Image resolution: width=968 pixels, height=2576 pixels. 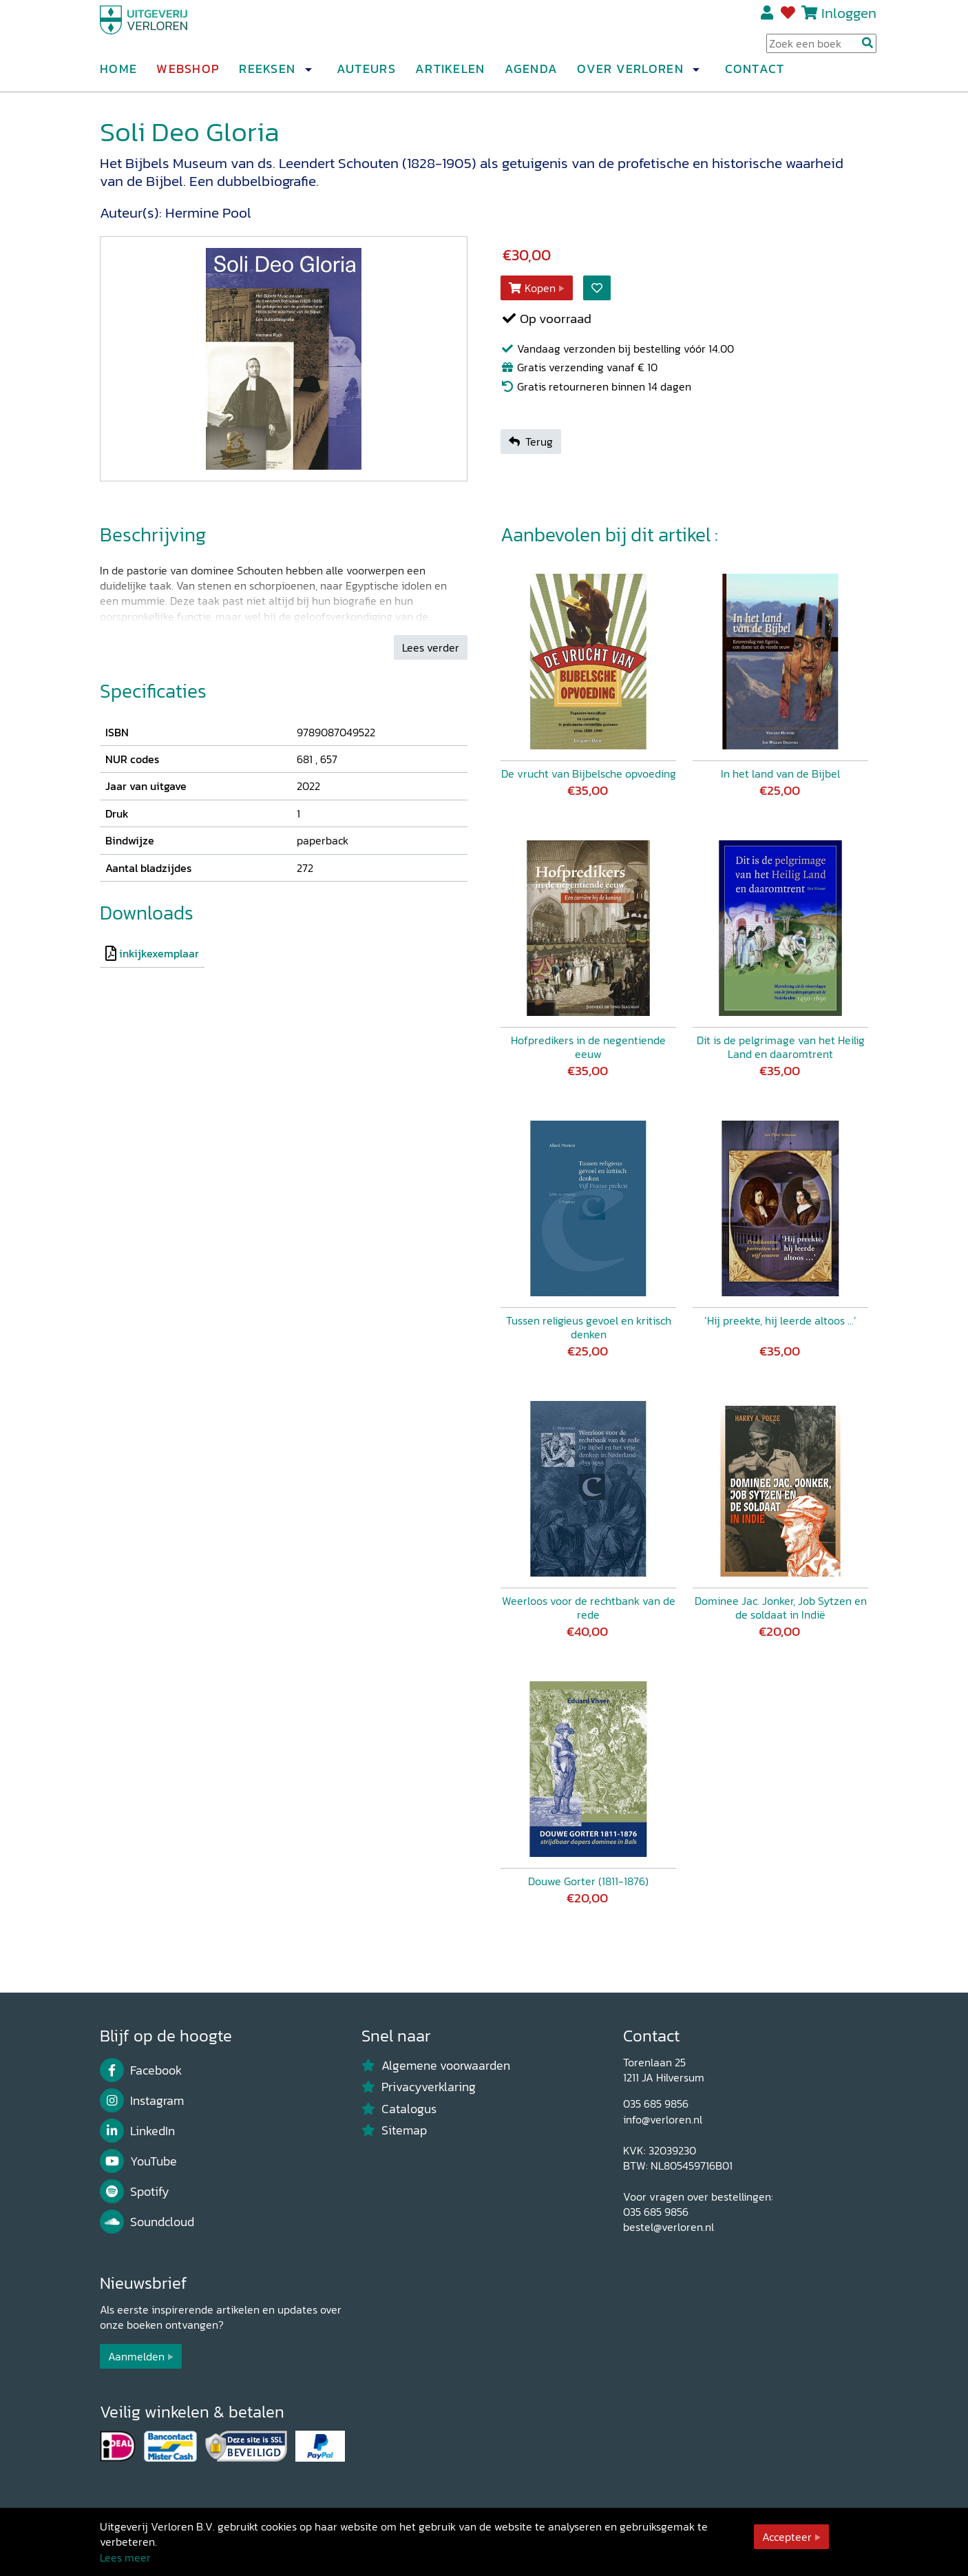 What do you see at coordinates (780, 773) in the screenshot?
I see `In het land van de Bijbel` at bounding box center [780, 773].